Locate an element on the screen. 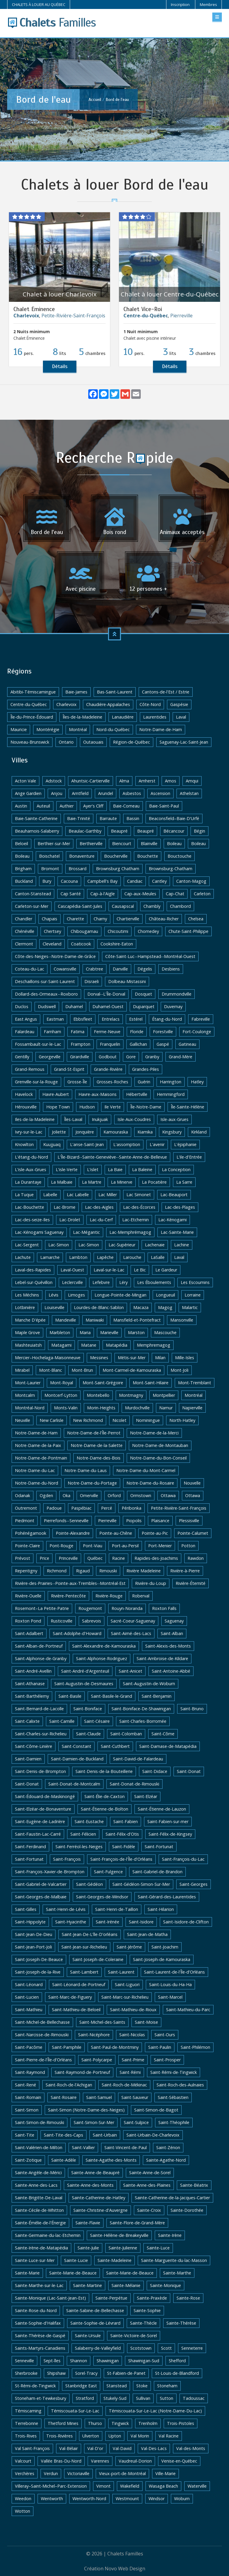 This screenshot has width=229, height=2576. Notre-Dame-du-Laus is located at coordinates (85, 1470).